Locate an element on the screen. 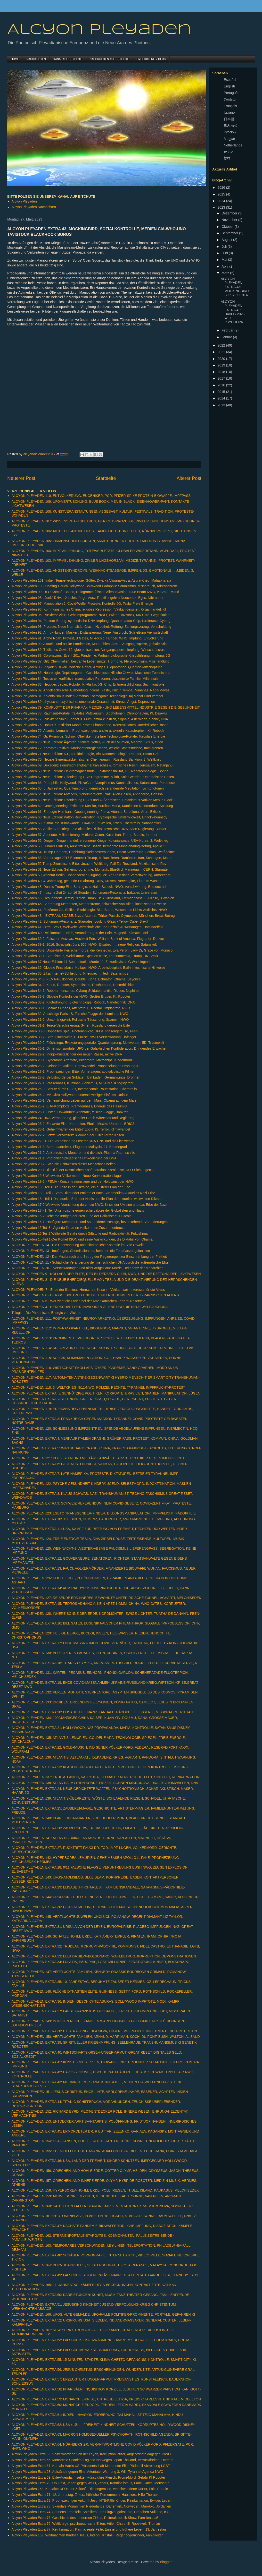  Alcyon Pleyaden 80: physische, psychische, emotionale Gesundheit, Stress, Angst, Depression is located at coordinates (83, 702).